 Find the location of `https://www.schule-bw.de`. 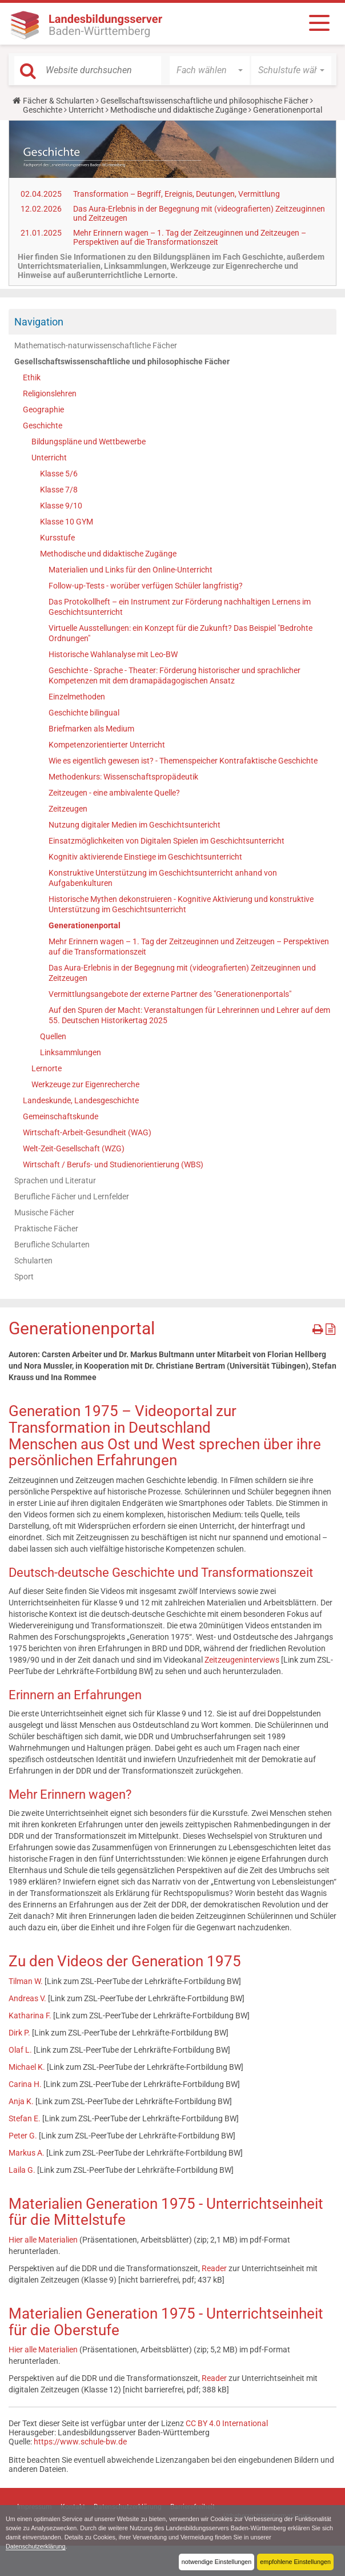

https://www.schule-bw.de is located at coordinates (80, 2441).